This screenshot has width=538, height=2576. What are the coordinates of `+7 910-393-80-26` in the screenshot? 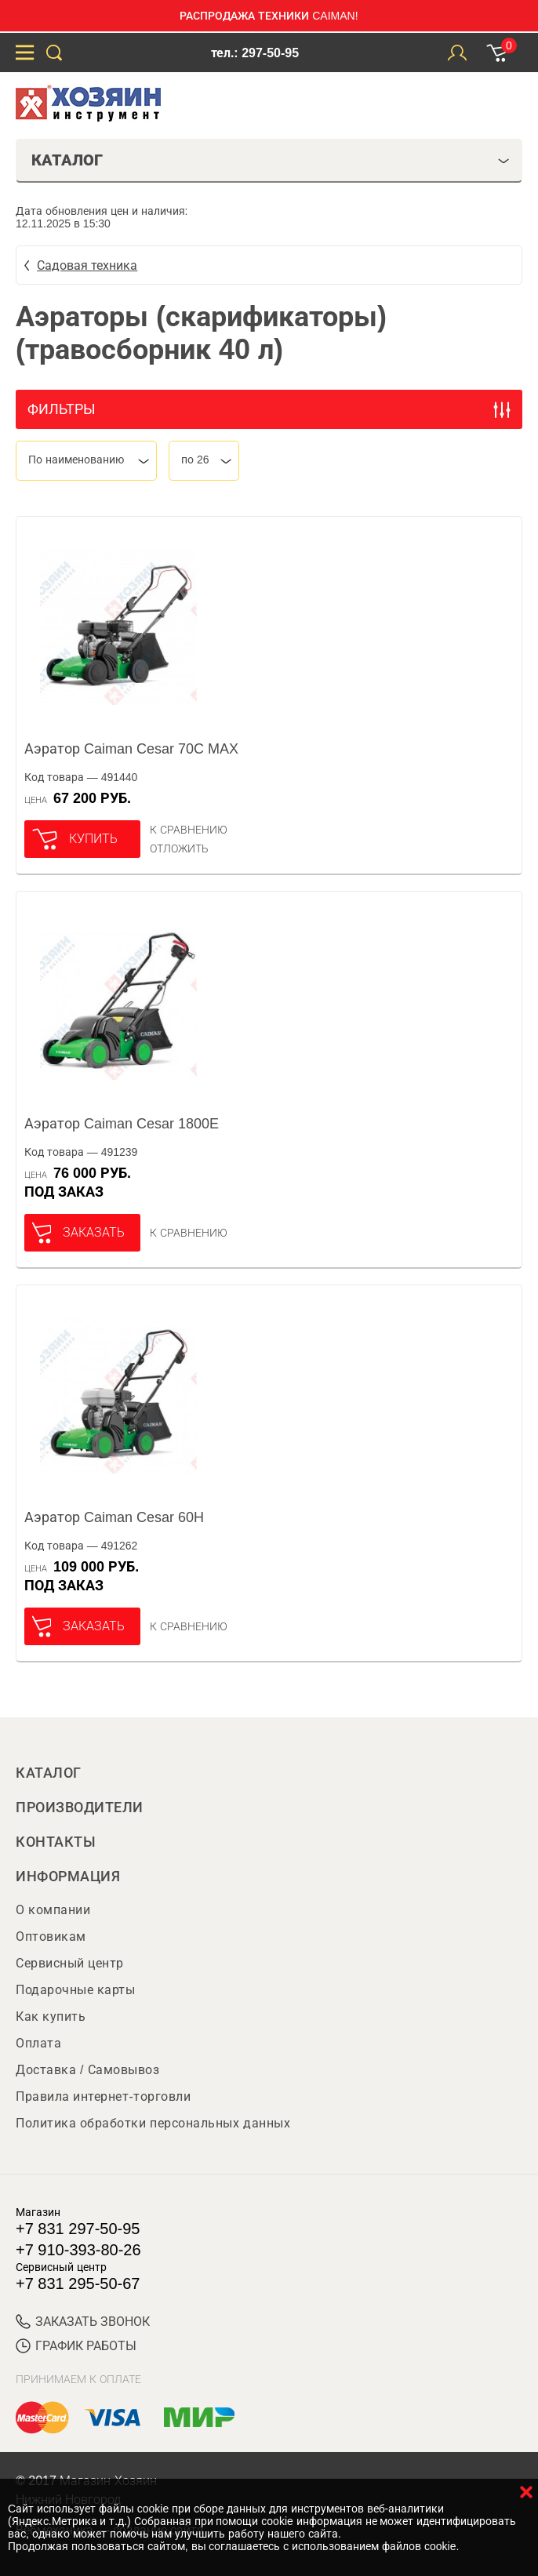 It's located at (78, 2249).